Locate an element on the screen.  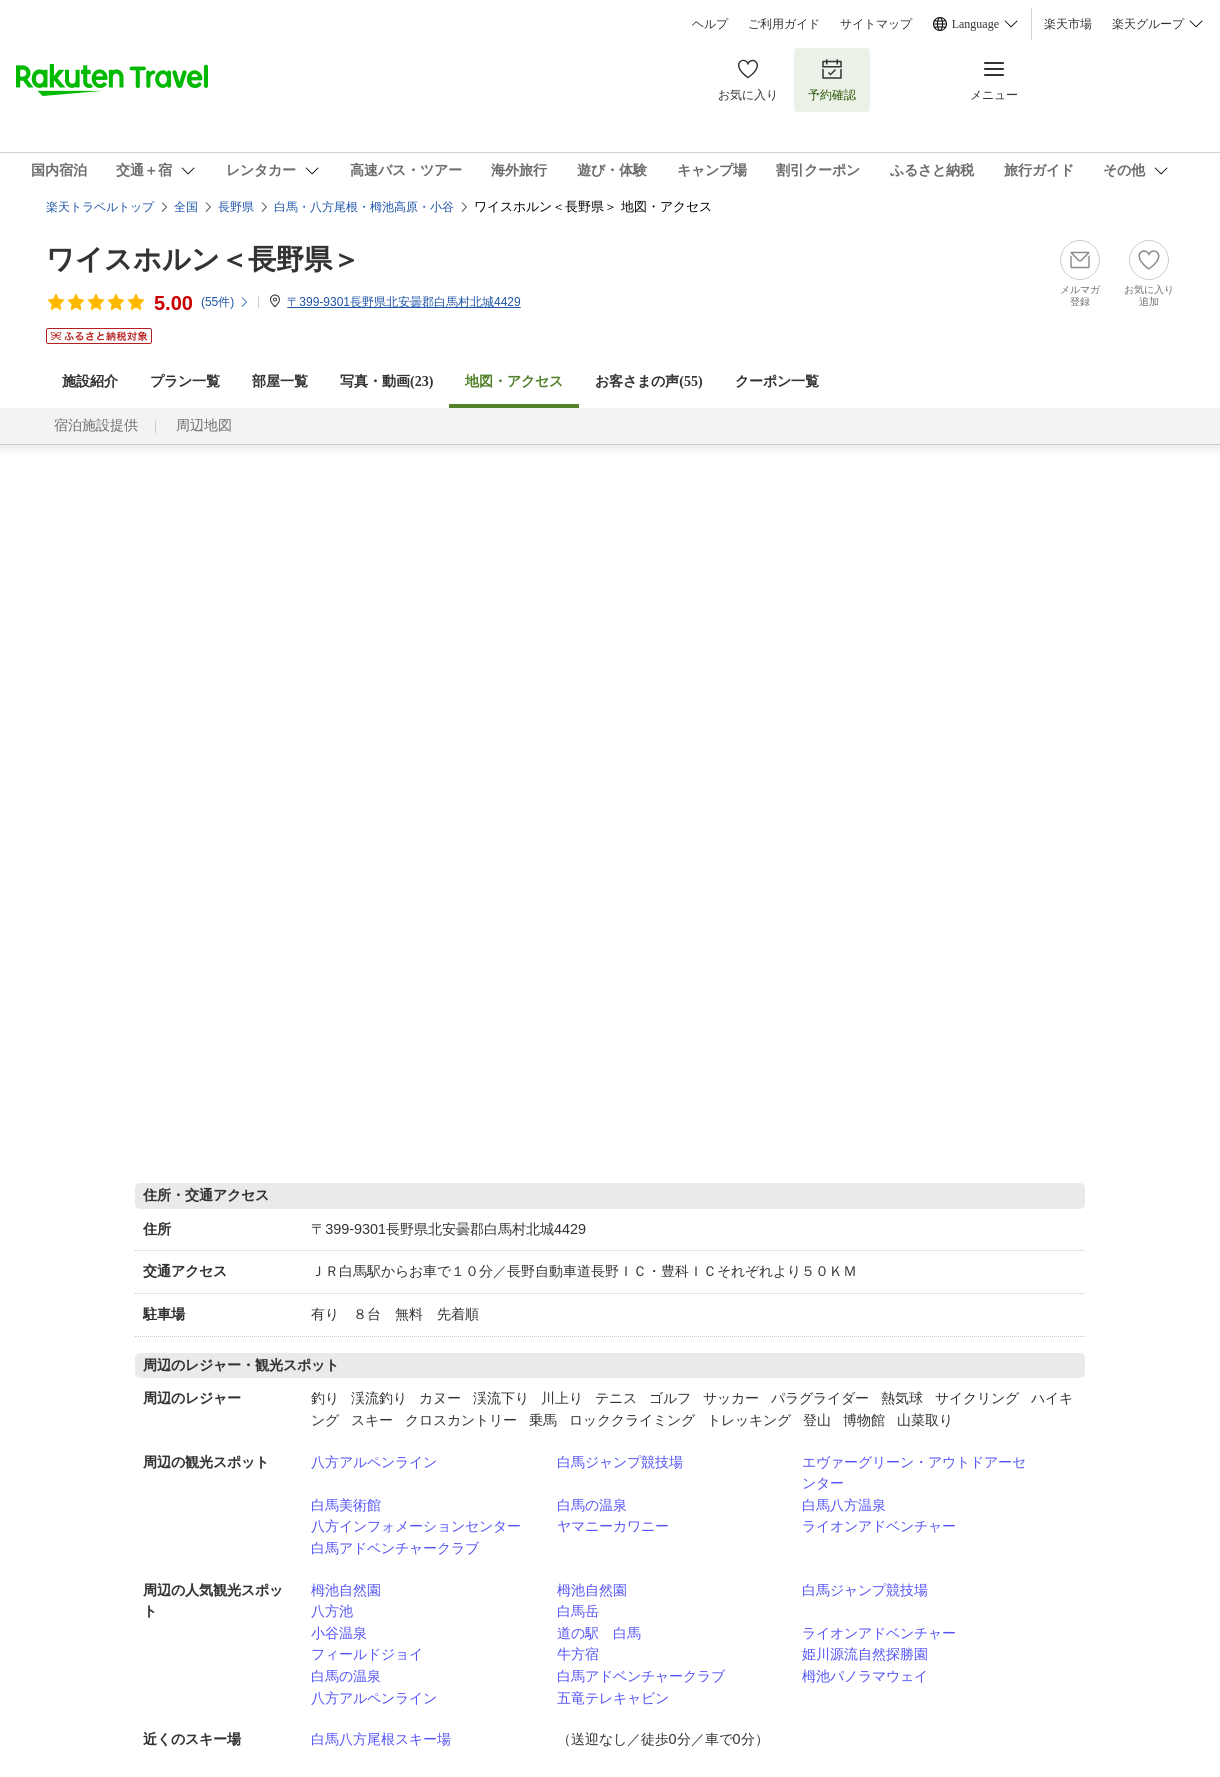
白馬八方温泉 is located at coordinates (844, 1505).